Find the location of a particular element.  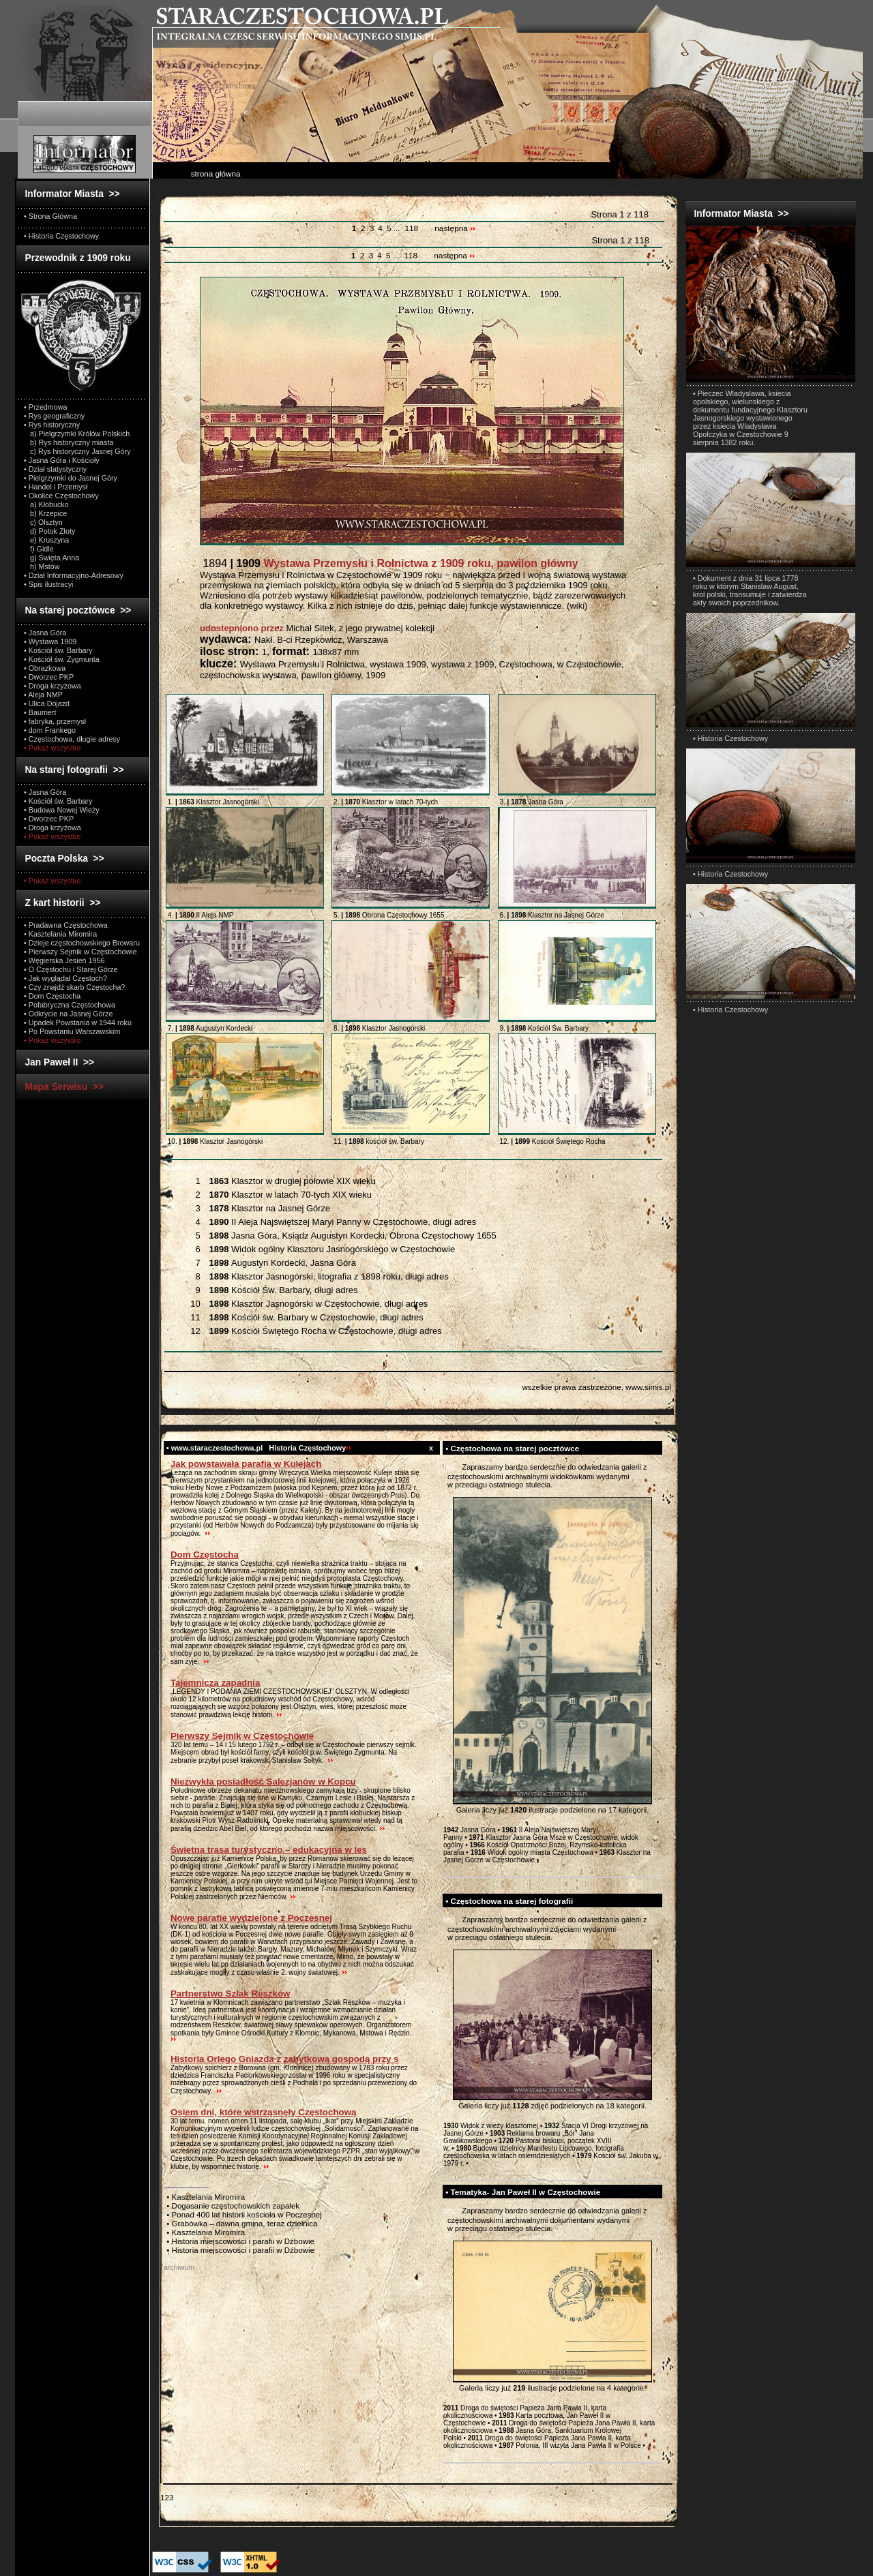

test is located at coordinates (449, 1467).